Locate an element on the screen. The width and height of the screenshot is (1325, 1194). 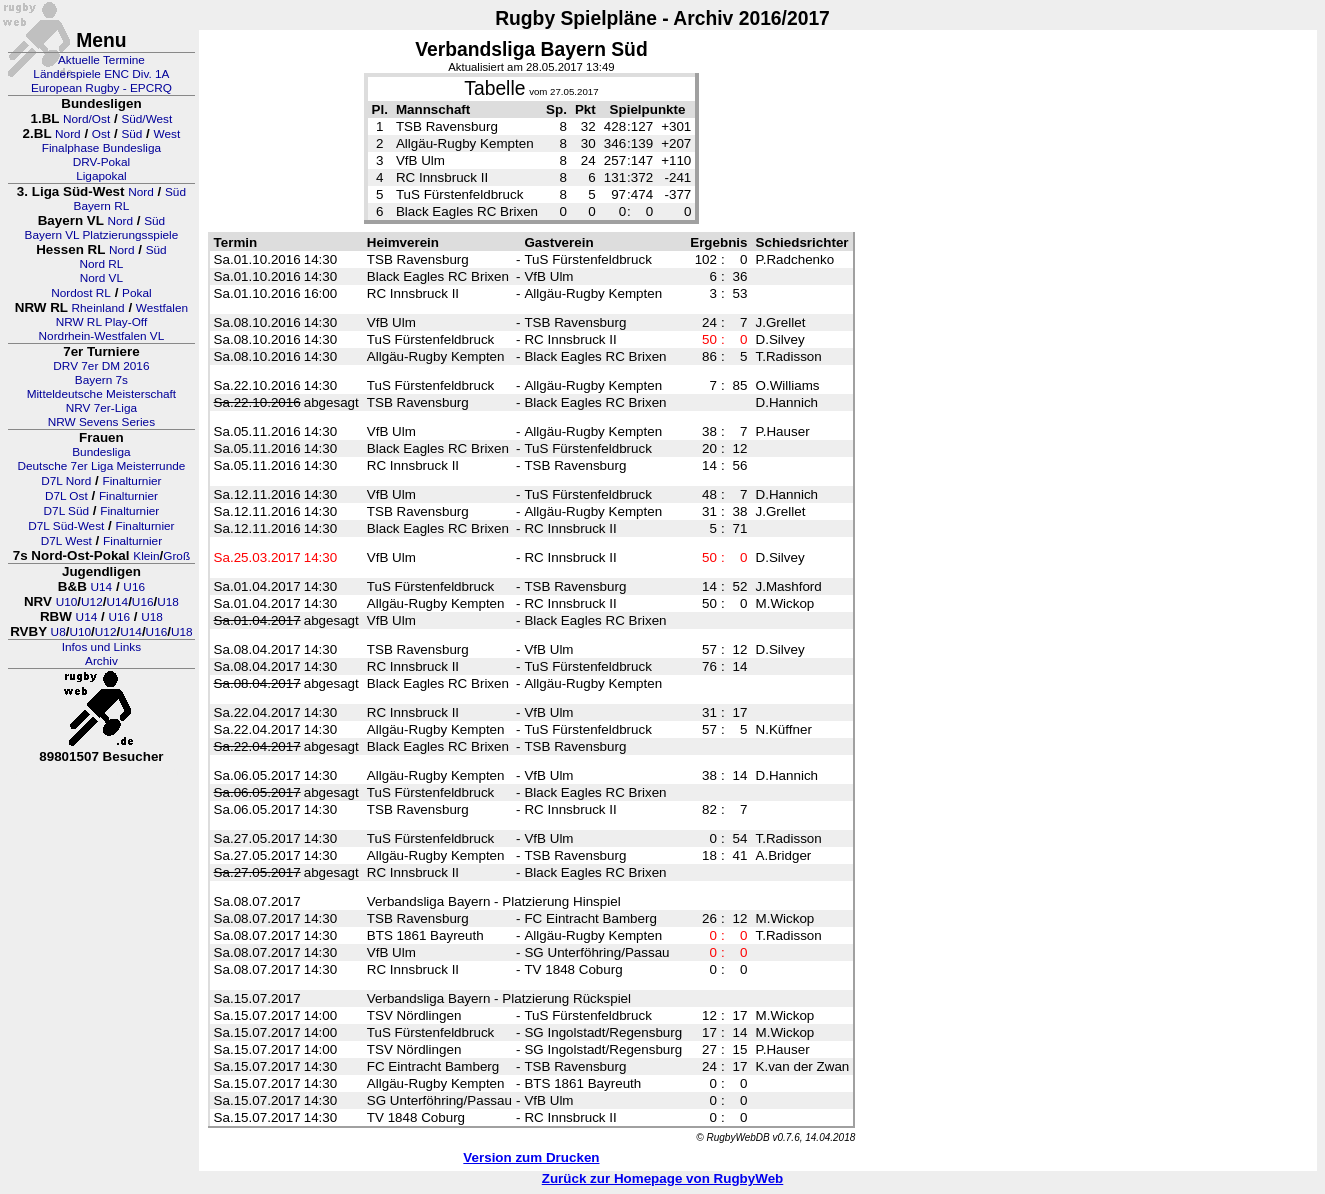
Bayern RL is located at coordinates (102, 206).